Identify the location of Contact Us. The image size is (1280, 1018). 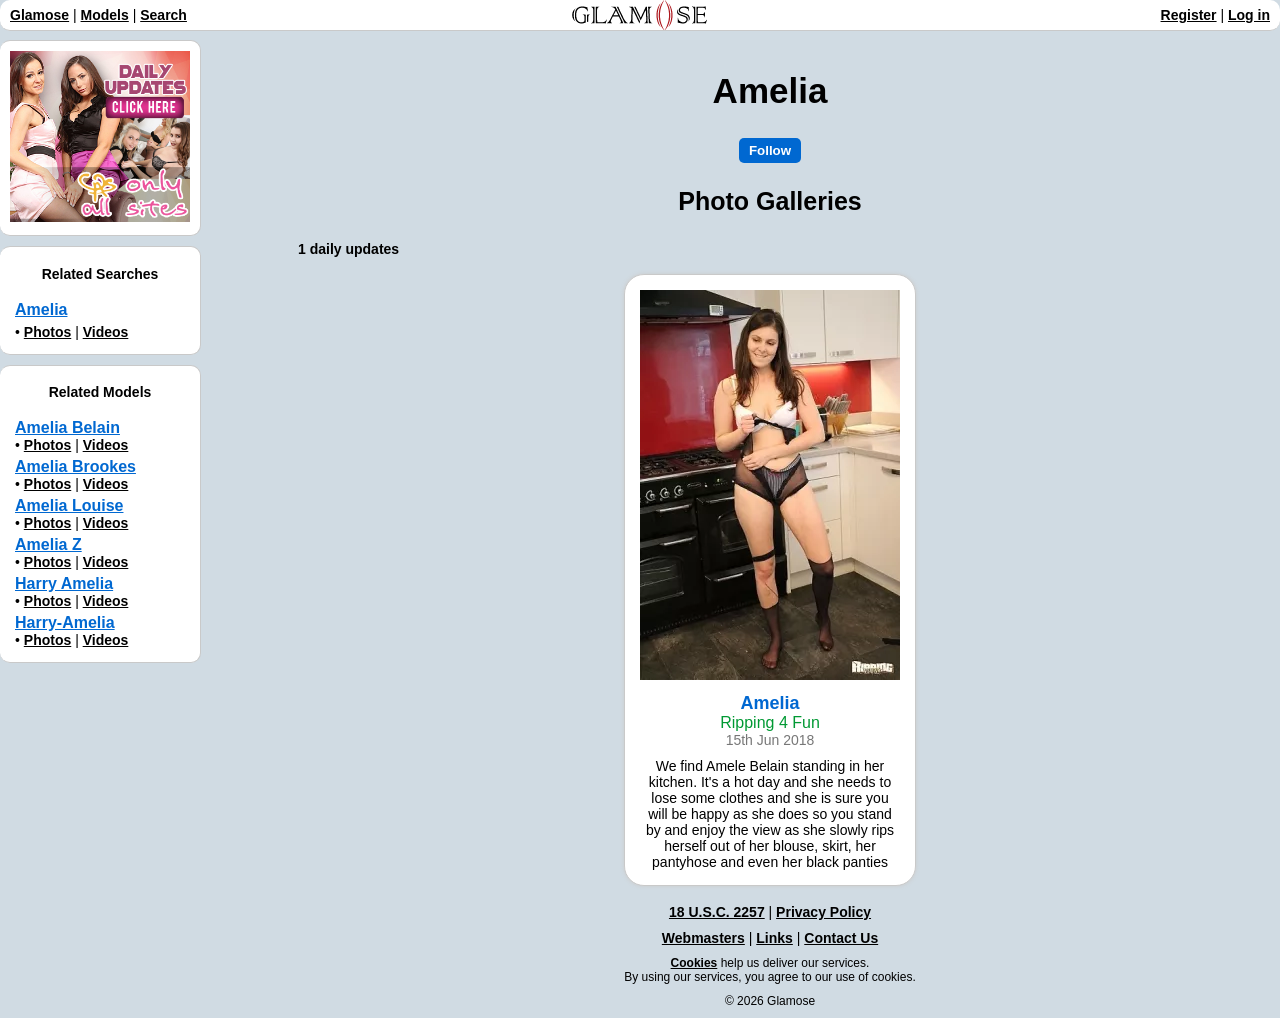
(841, 938).